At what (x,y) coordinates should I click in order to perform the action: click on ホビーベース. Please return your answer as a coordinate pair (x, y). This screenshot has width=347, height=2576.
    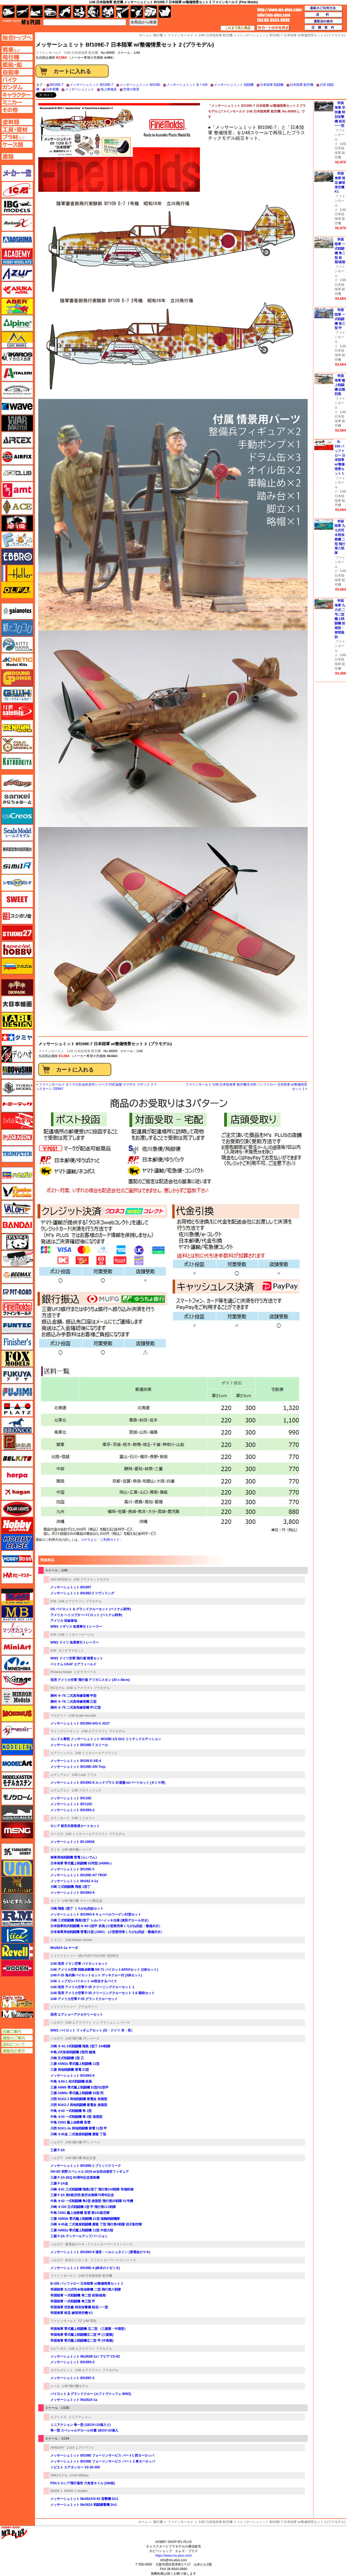
    Looking at the image, I should click on (17, 1542).